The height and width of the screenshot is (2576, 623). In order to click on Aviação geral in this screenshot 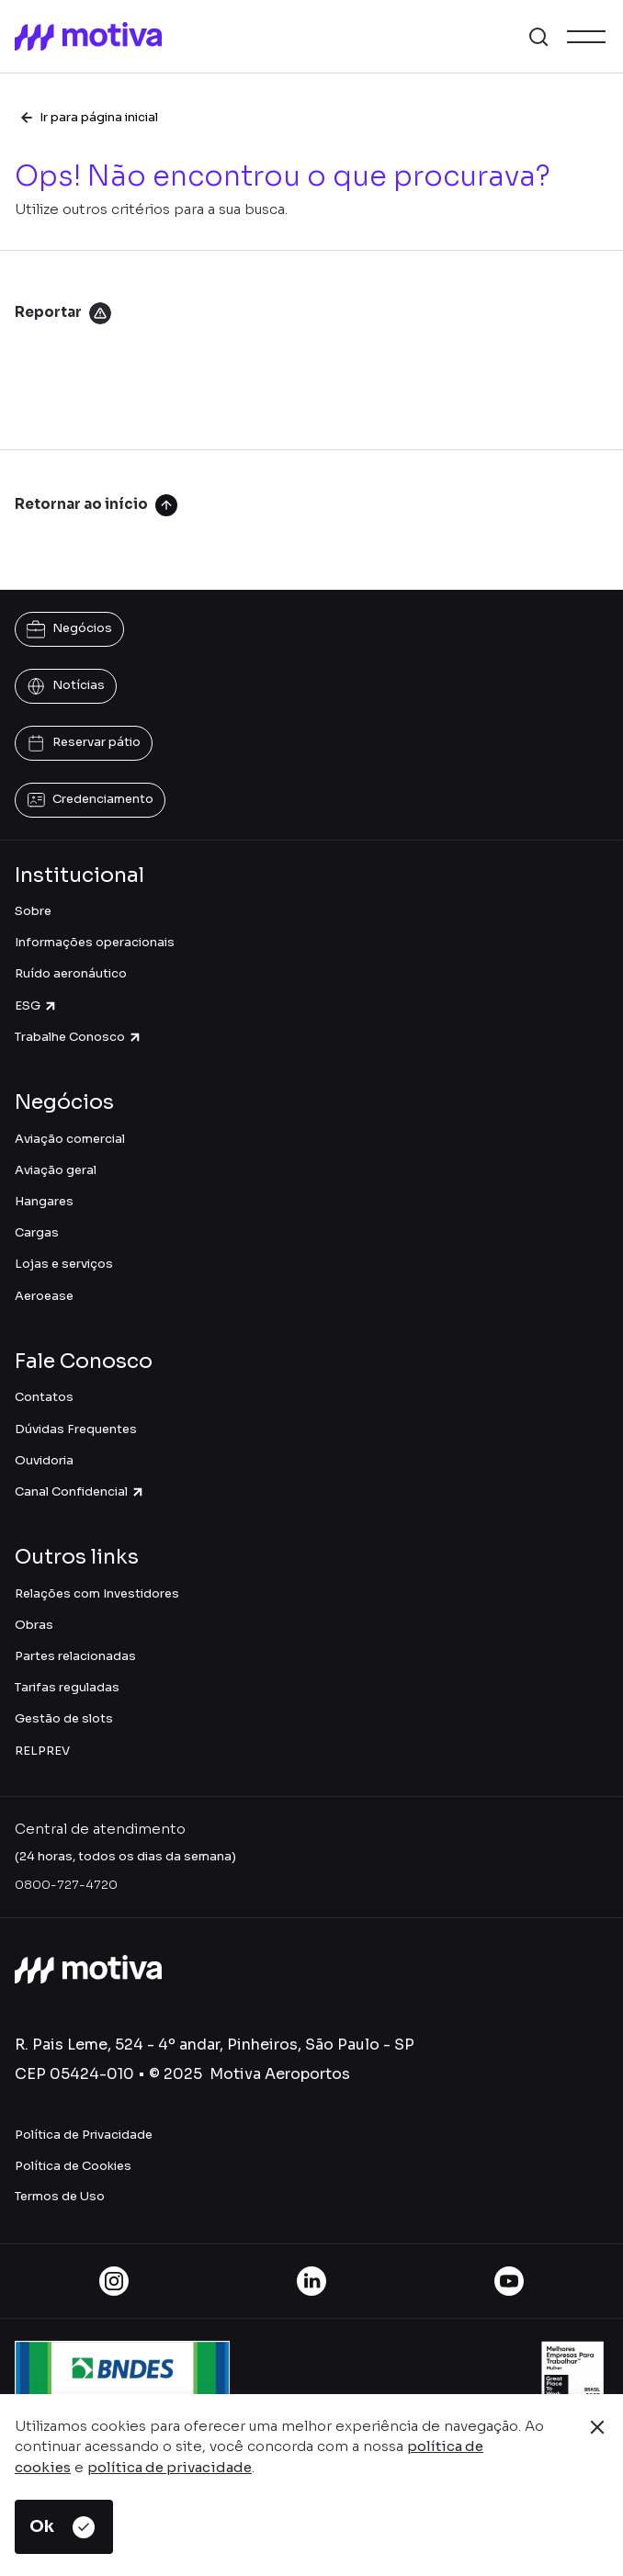, I will do `click(55, 1170)`.